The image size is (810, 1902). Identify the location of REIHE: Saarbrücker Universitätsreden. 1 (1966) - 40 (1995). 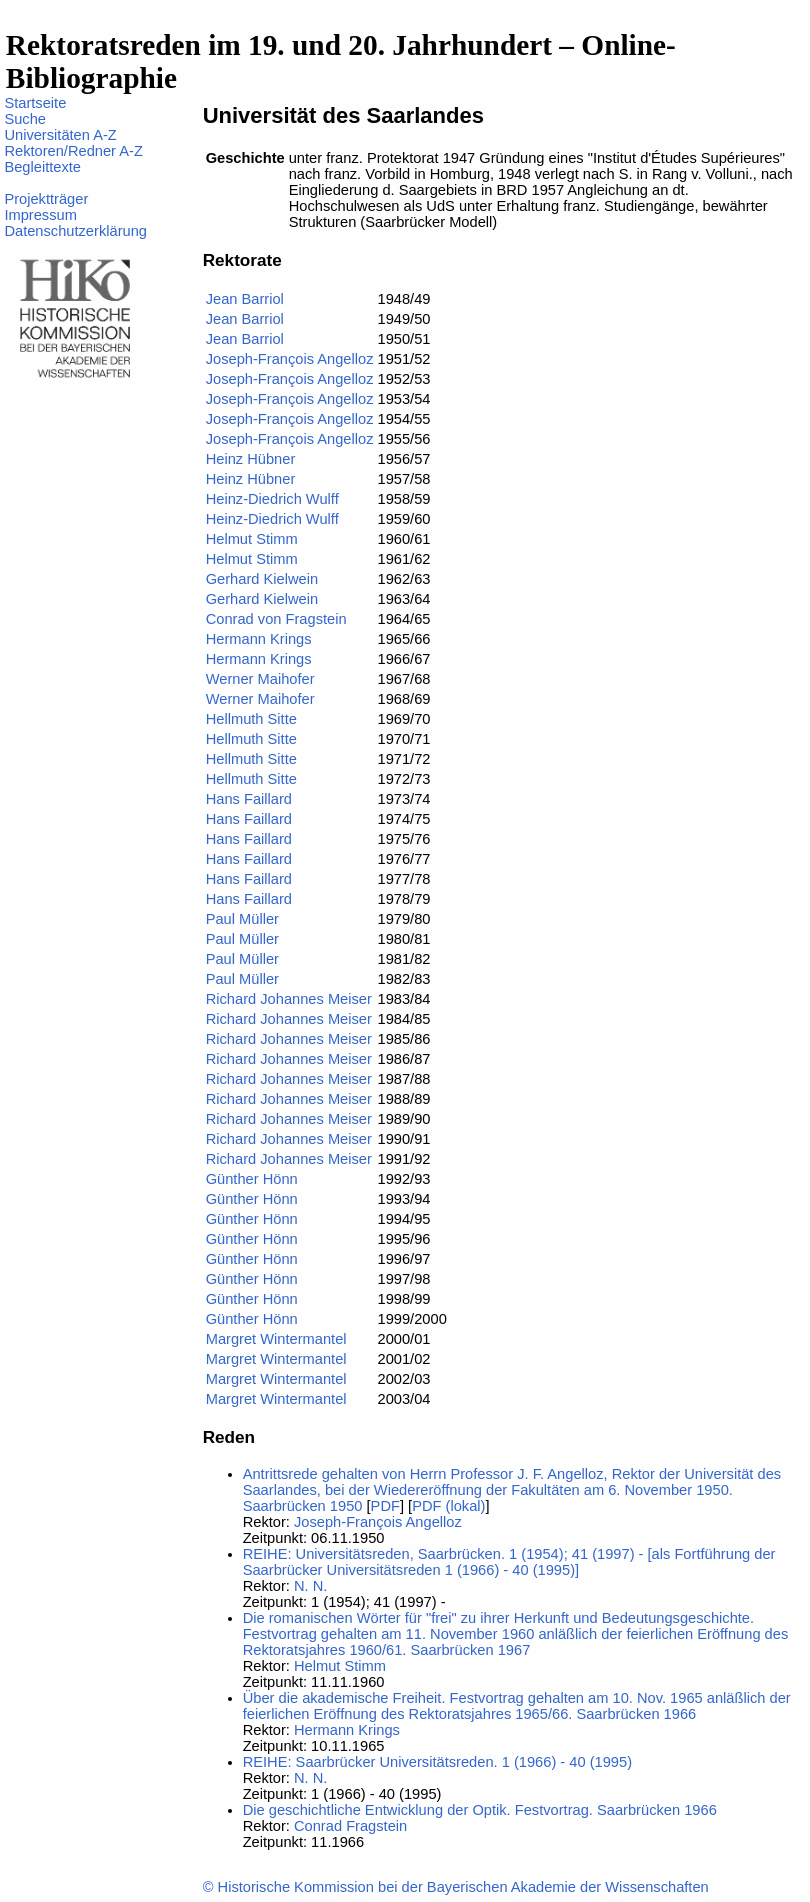
(437, 1762).